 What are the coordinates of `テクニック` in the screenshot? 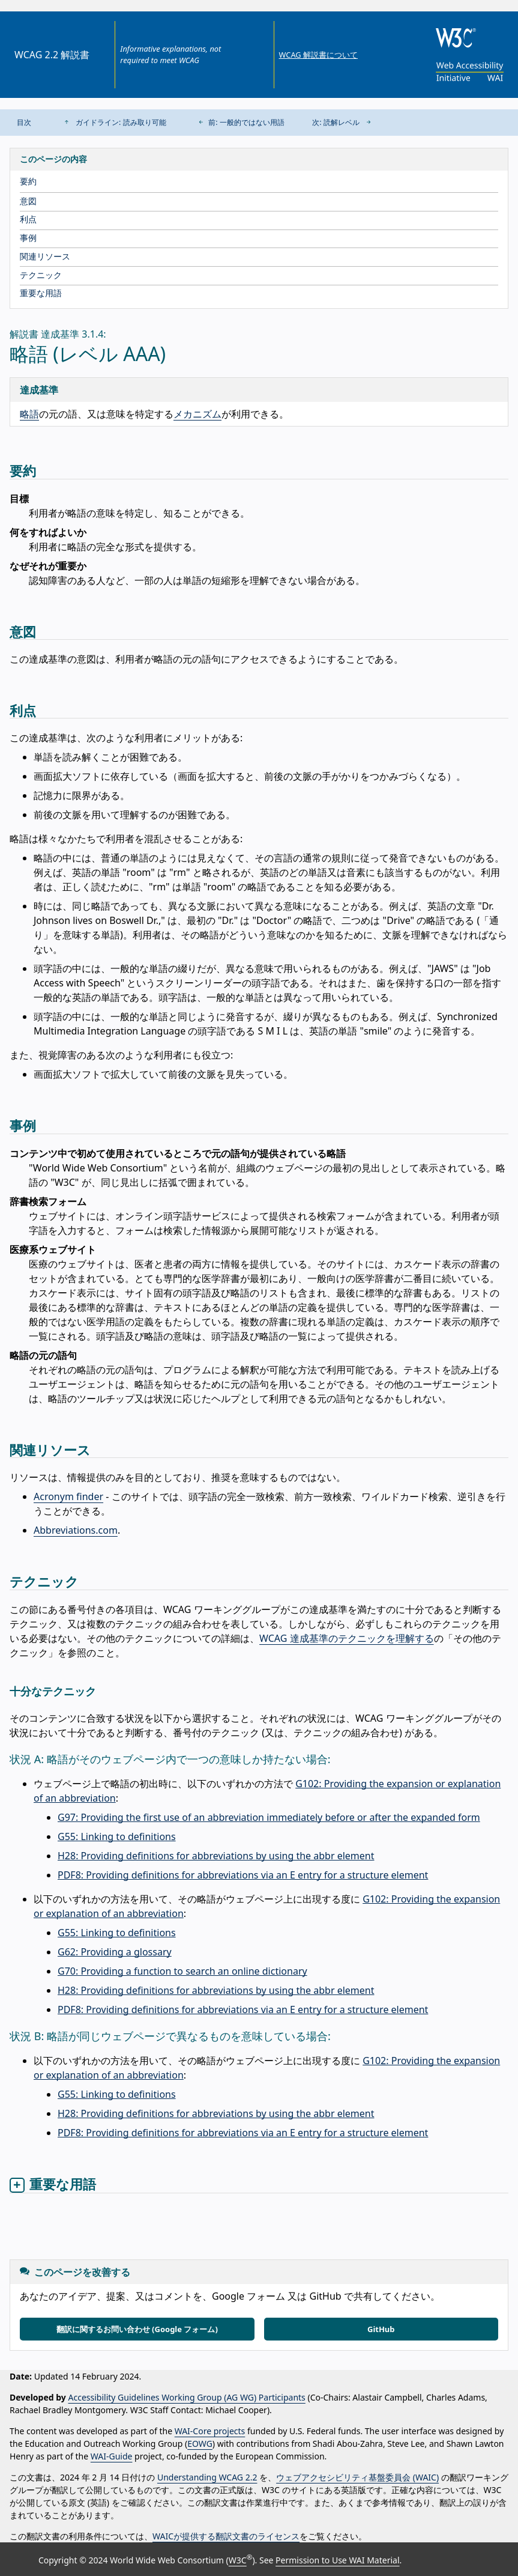 It's located at (41, 275).